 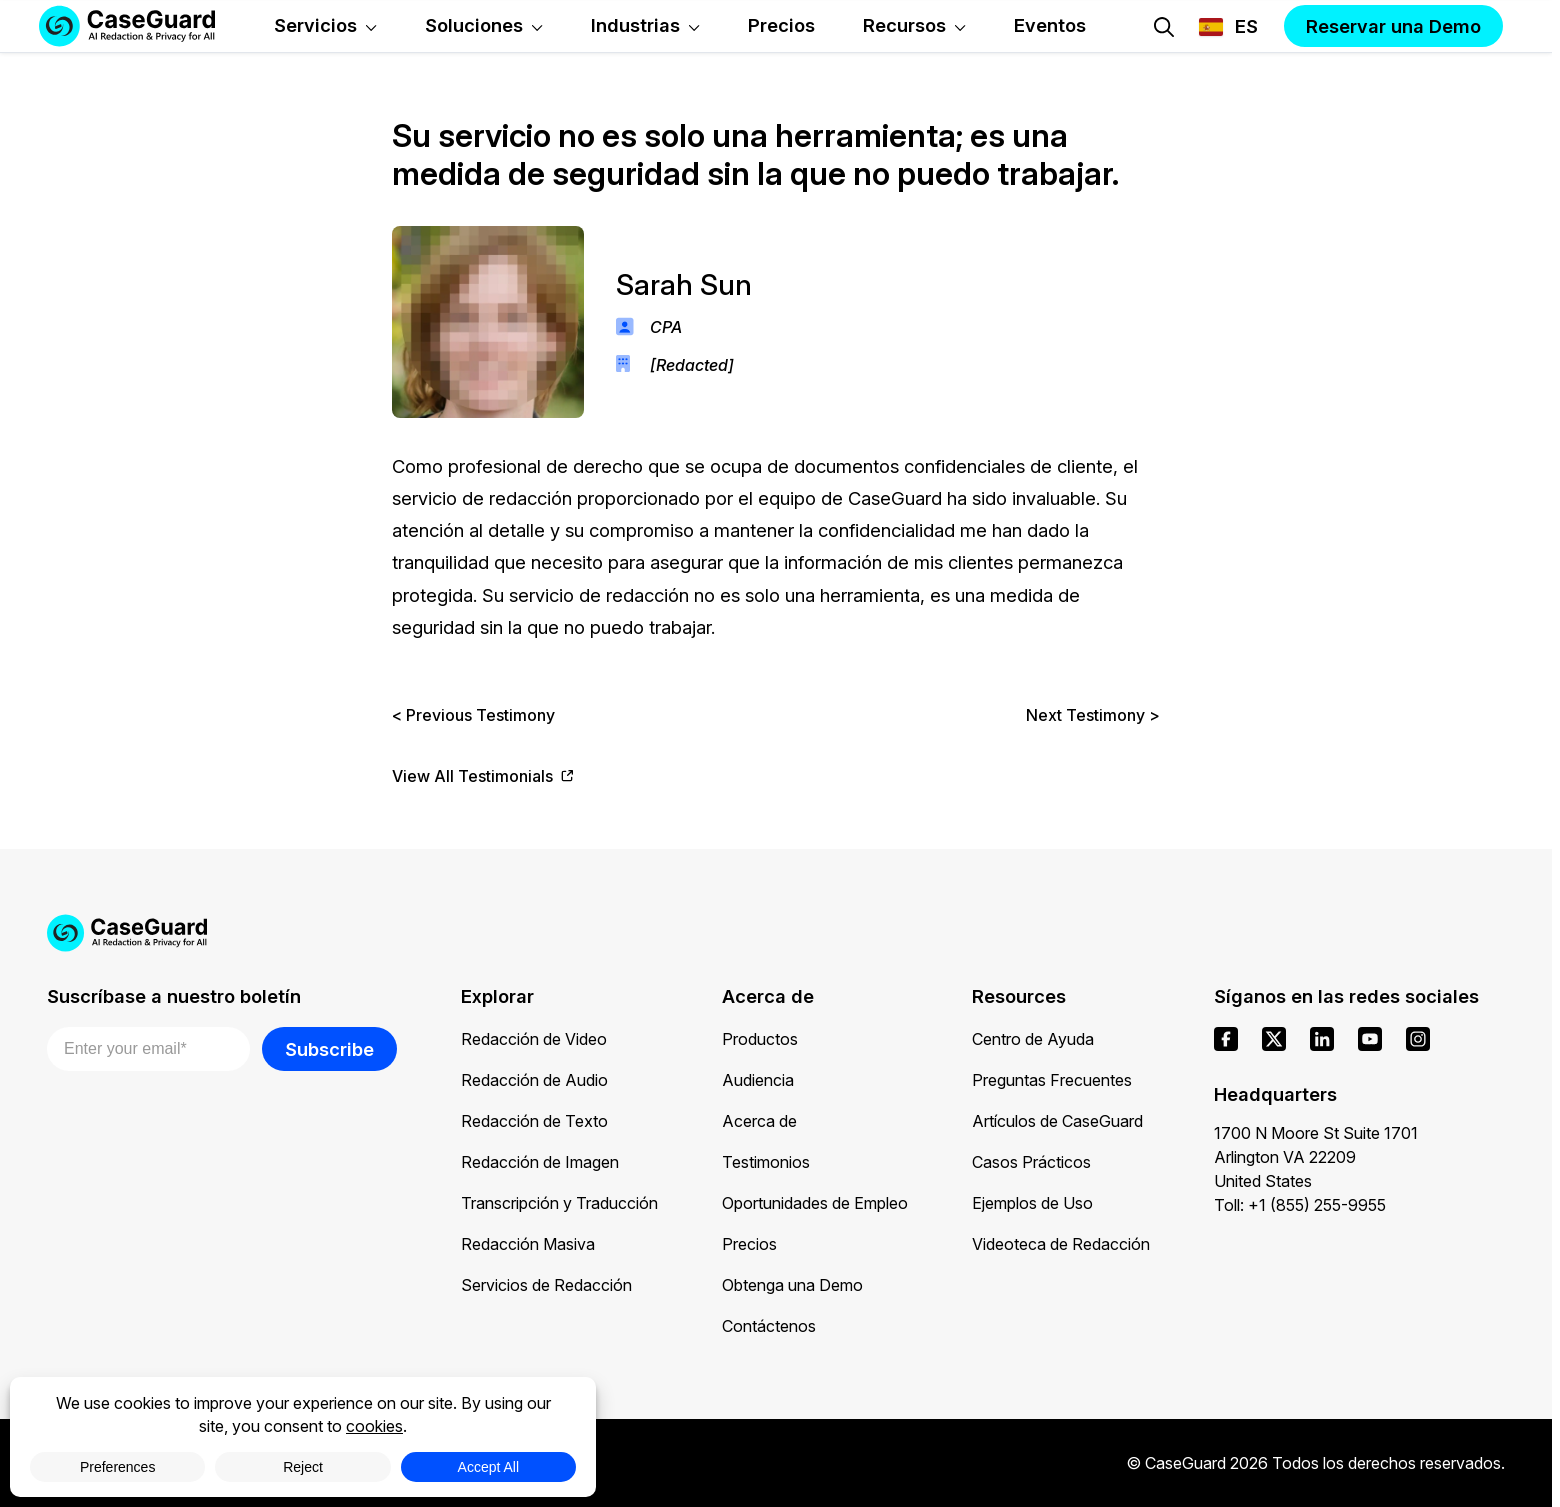 What do you see at coordinates (546, 1285) in the screenshot?
I see `Servicios de Redacción` at bounding box center [546, 1285].